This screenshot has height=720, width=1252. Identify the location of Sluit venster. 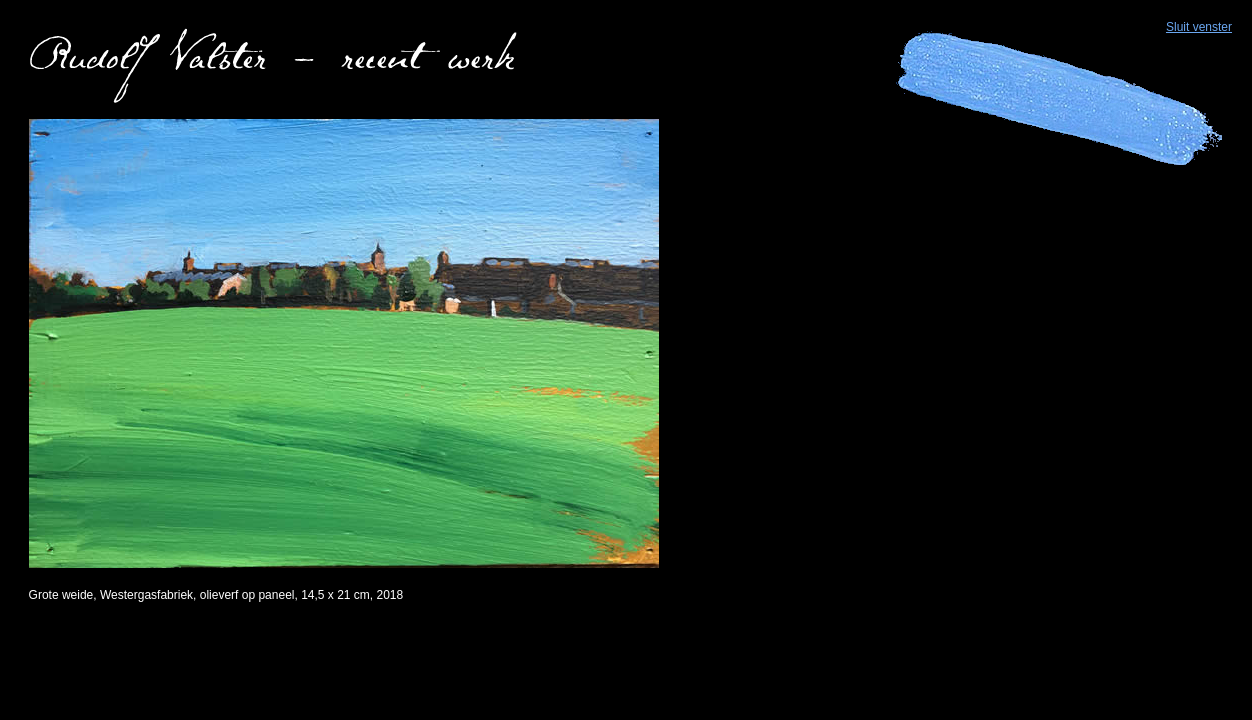
(1199, 27).